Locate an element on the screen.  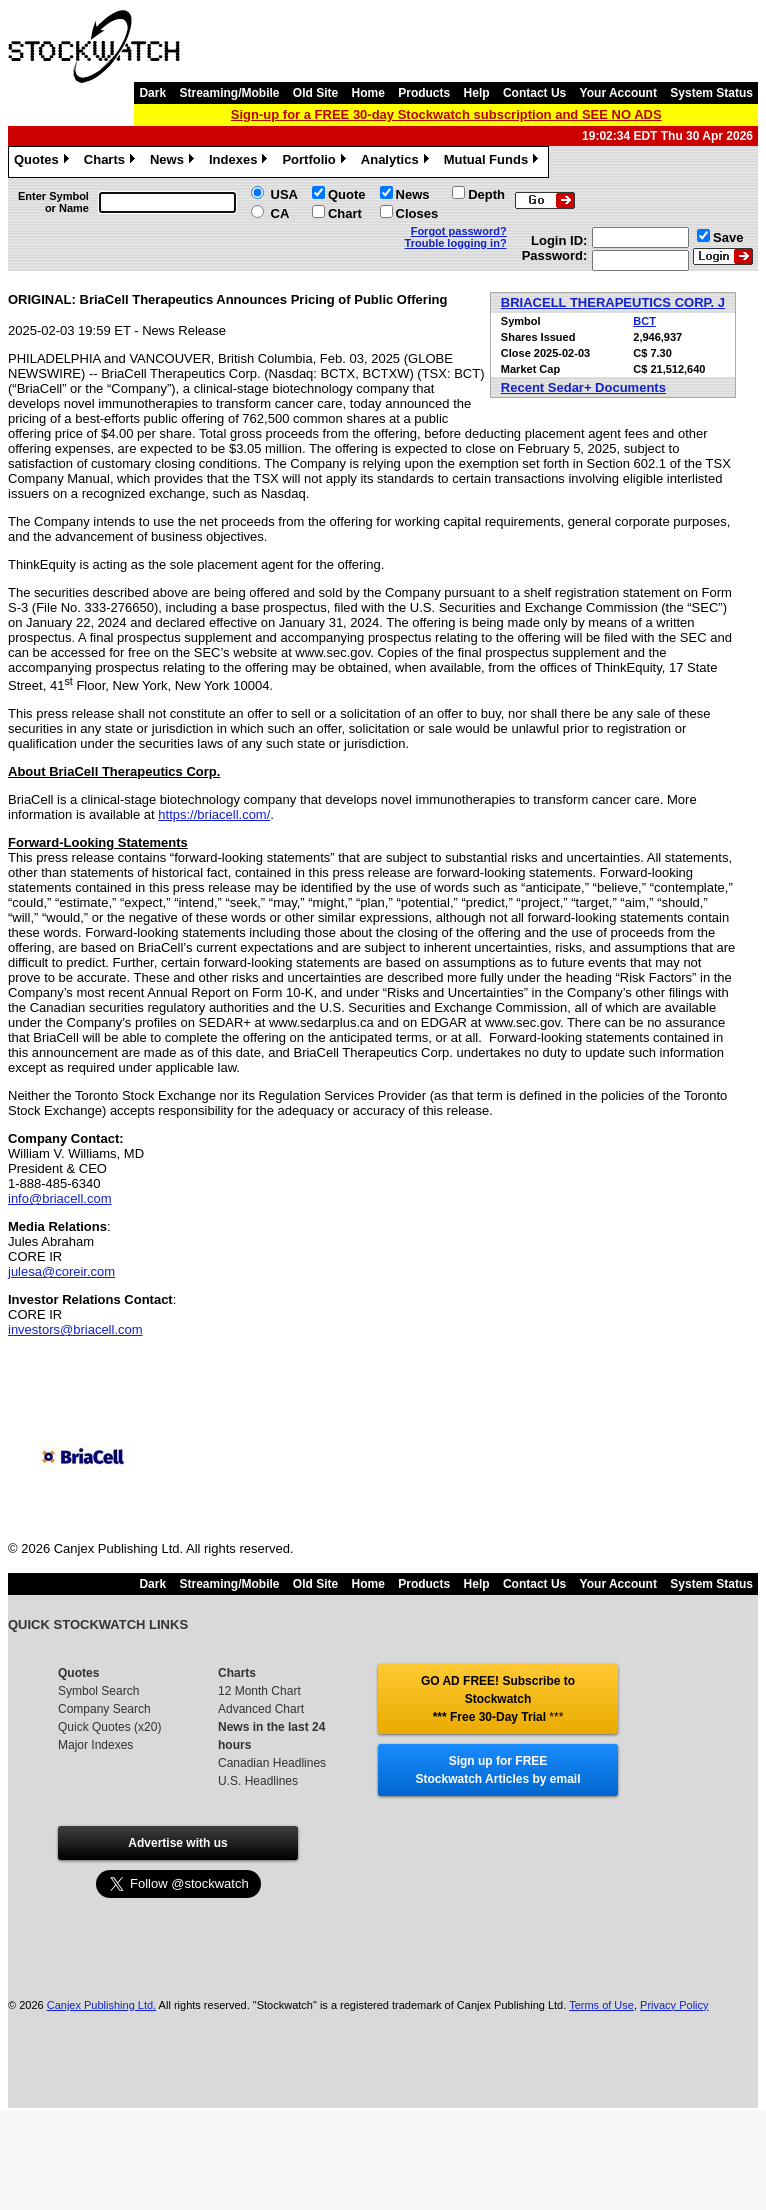
investors@briacell.com is located at coordinates (75, 1329).